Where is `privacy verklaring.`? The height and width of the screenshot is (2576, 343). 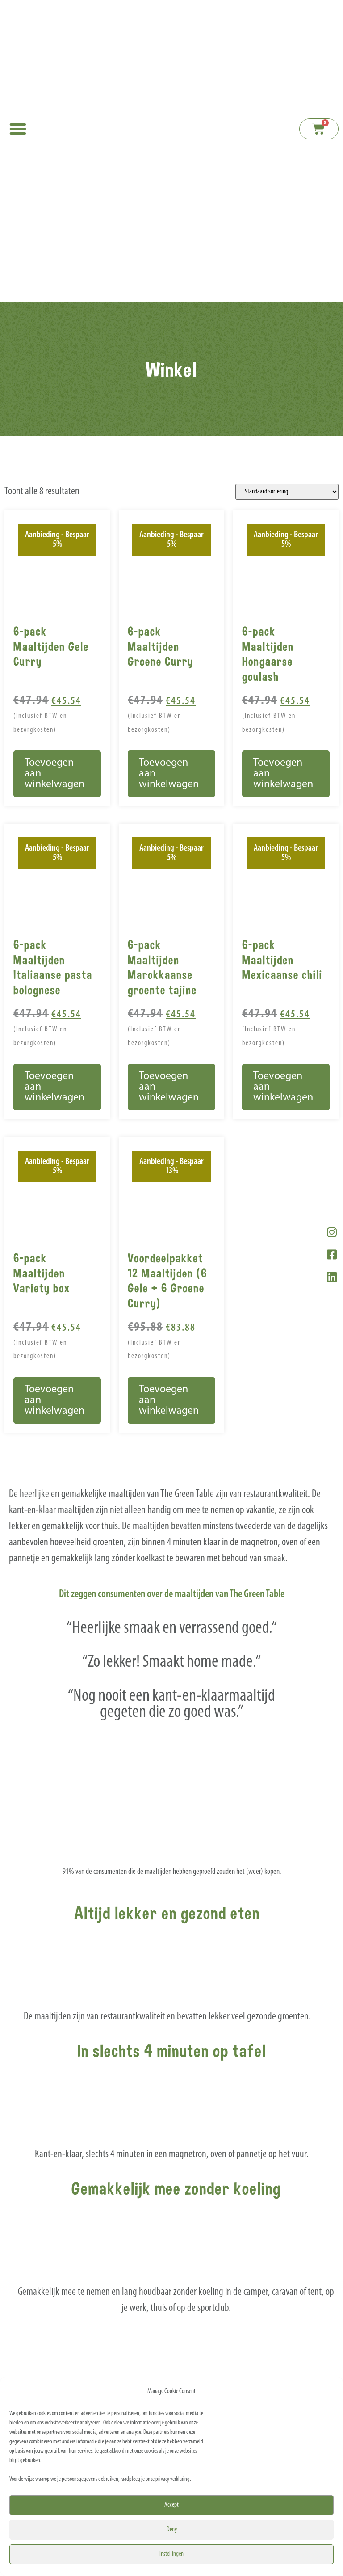 privacy verklaring. is located at coordinates (173, 2479).